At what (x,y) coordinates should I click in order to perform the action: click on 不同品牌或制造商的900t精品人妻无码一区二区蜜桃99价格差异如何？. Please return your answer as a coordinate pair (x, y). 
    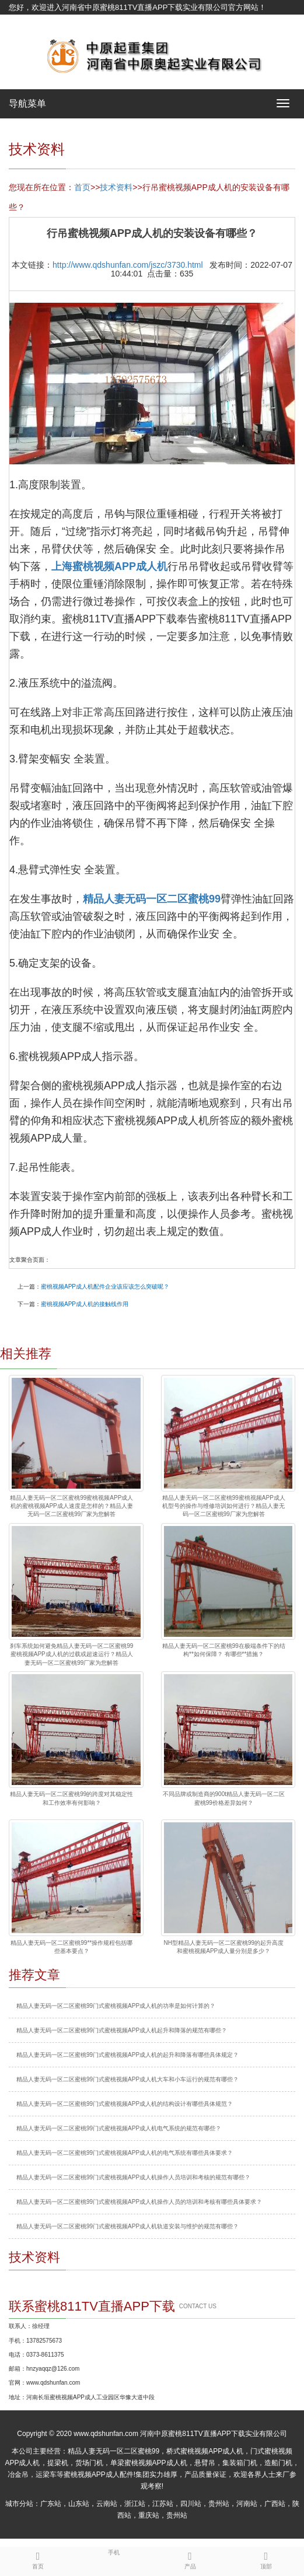
    Looking at the image, I should click on (224, 1798).